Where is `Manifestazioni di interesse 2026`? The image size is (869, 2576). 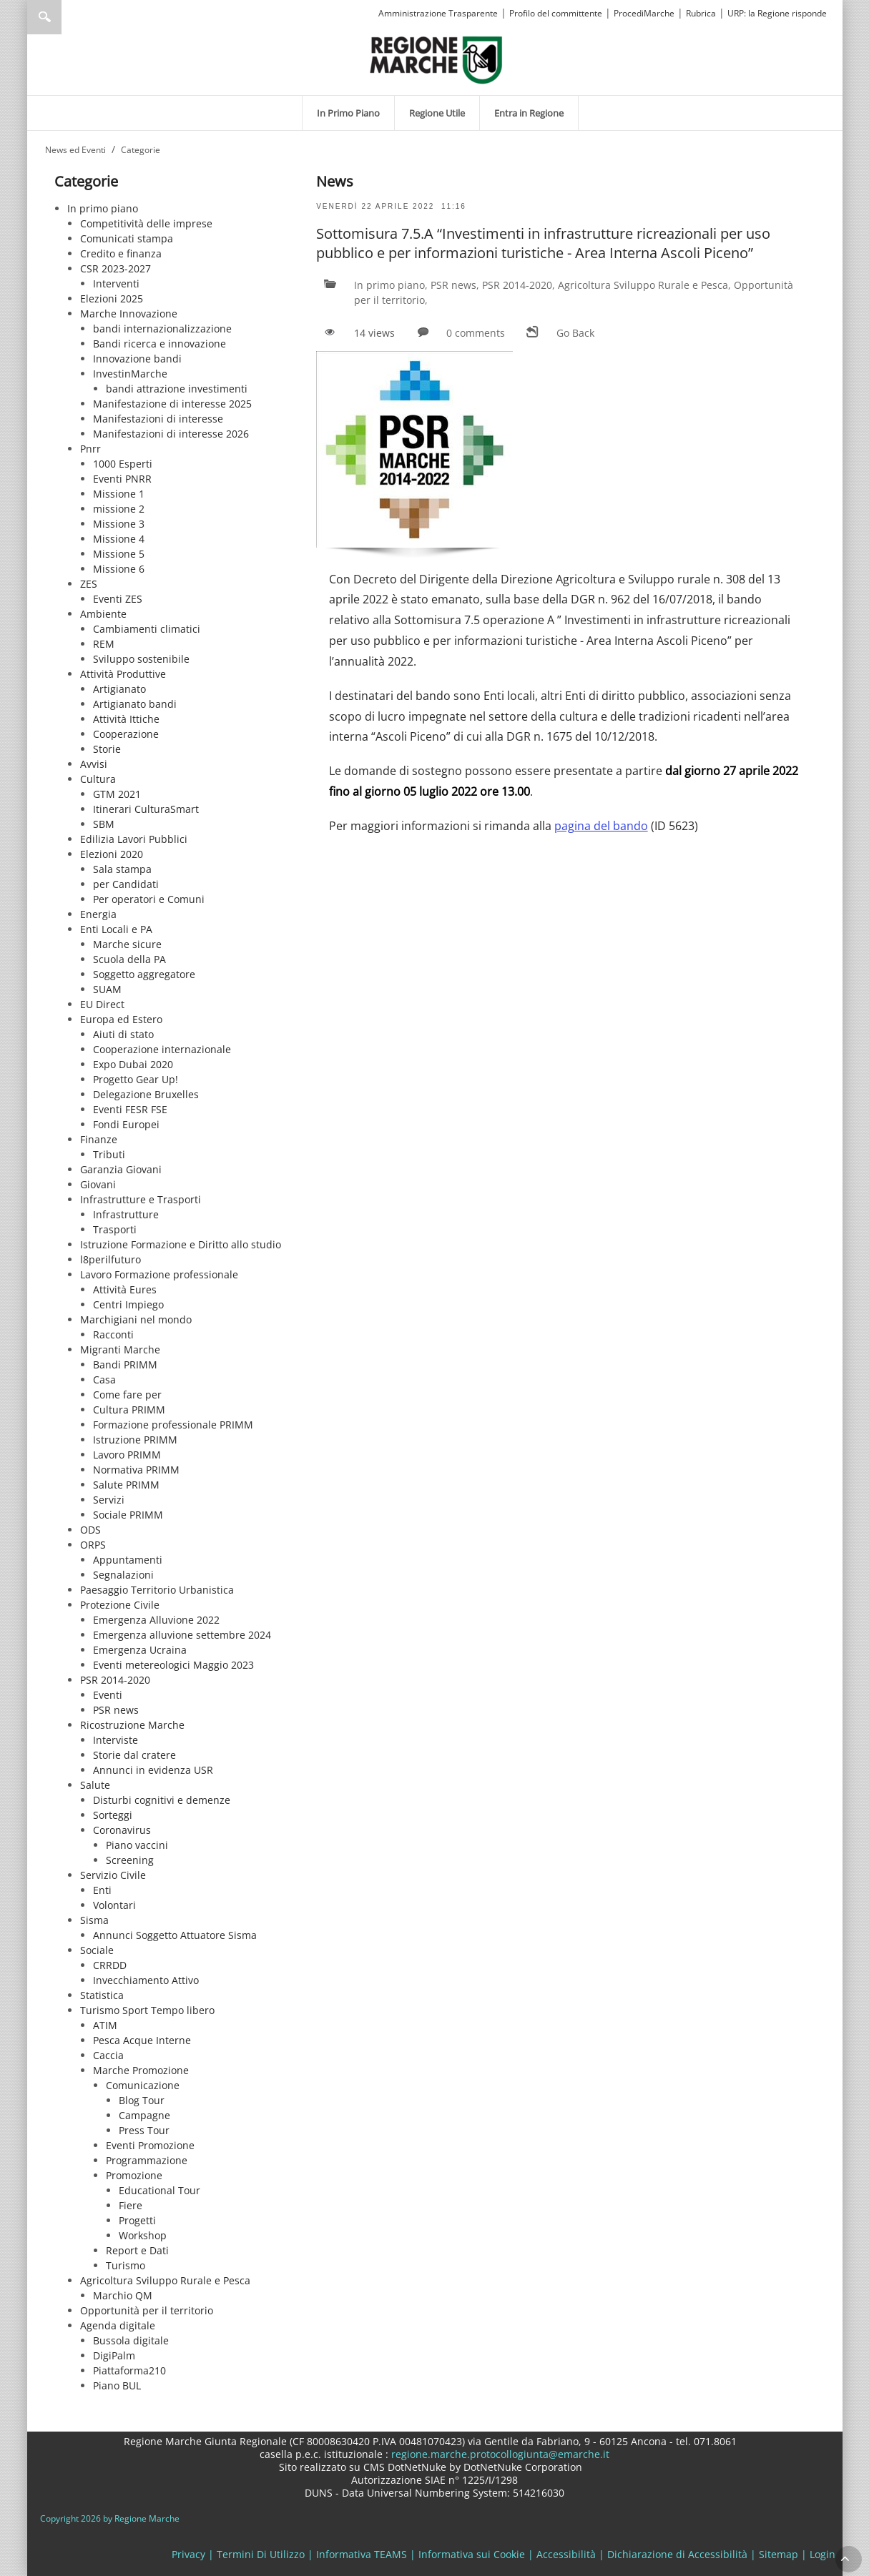 Manifestazioni di interesse 2026 is located at coordinates (171, 433).